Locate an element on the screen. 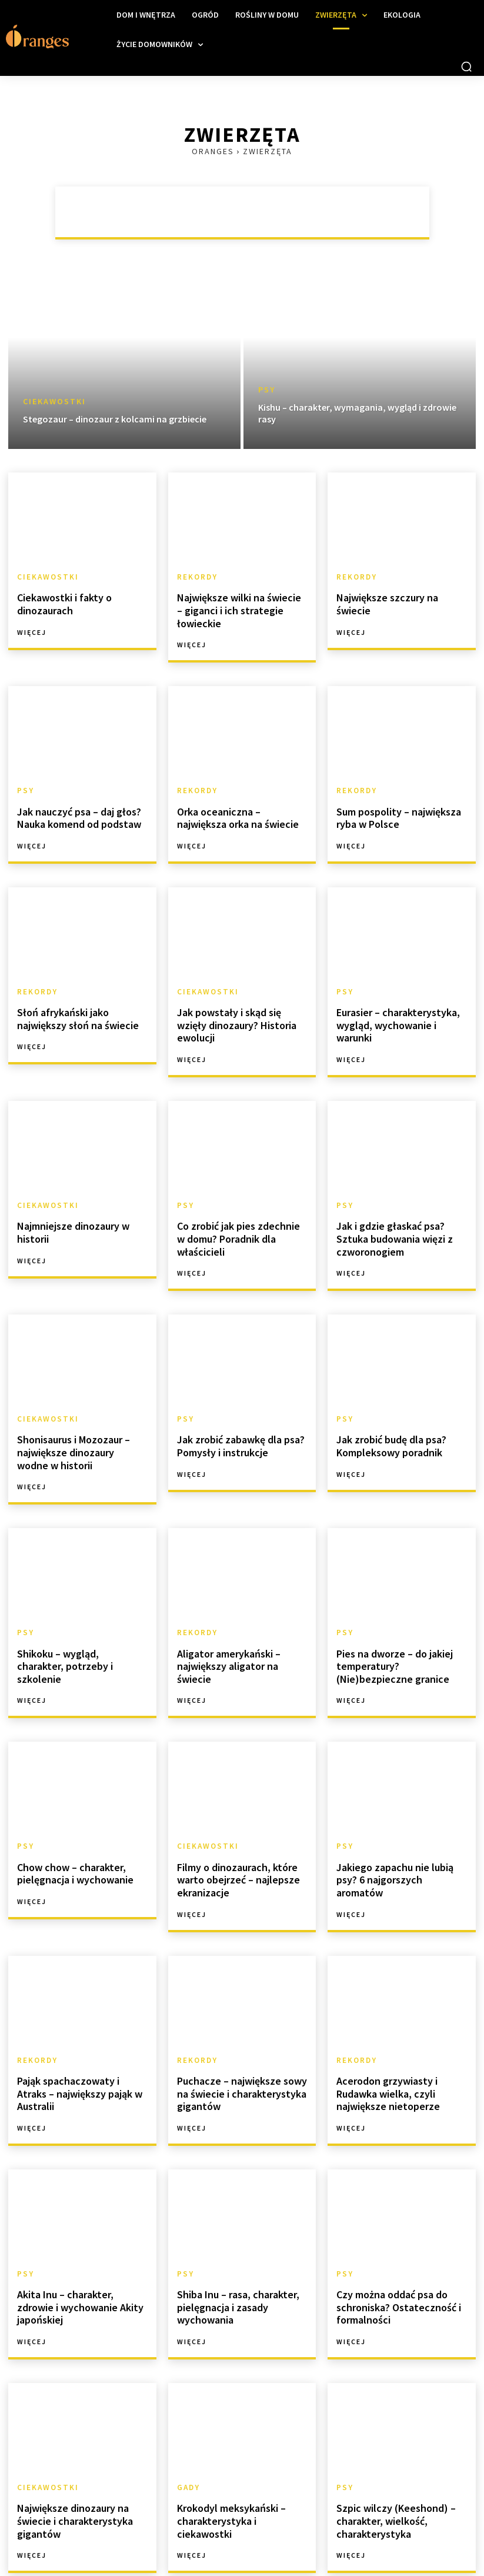  Shonisaurus i Mozozaur – największe dinozaury wodne w historii is located at coordinates (81, 1408).